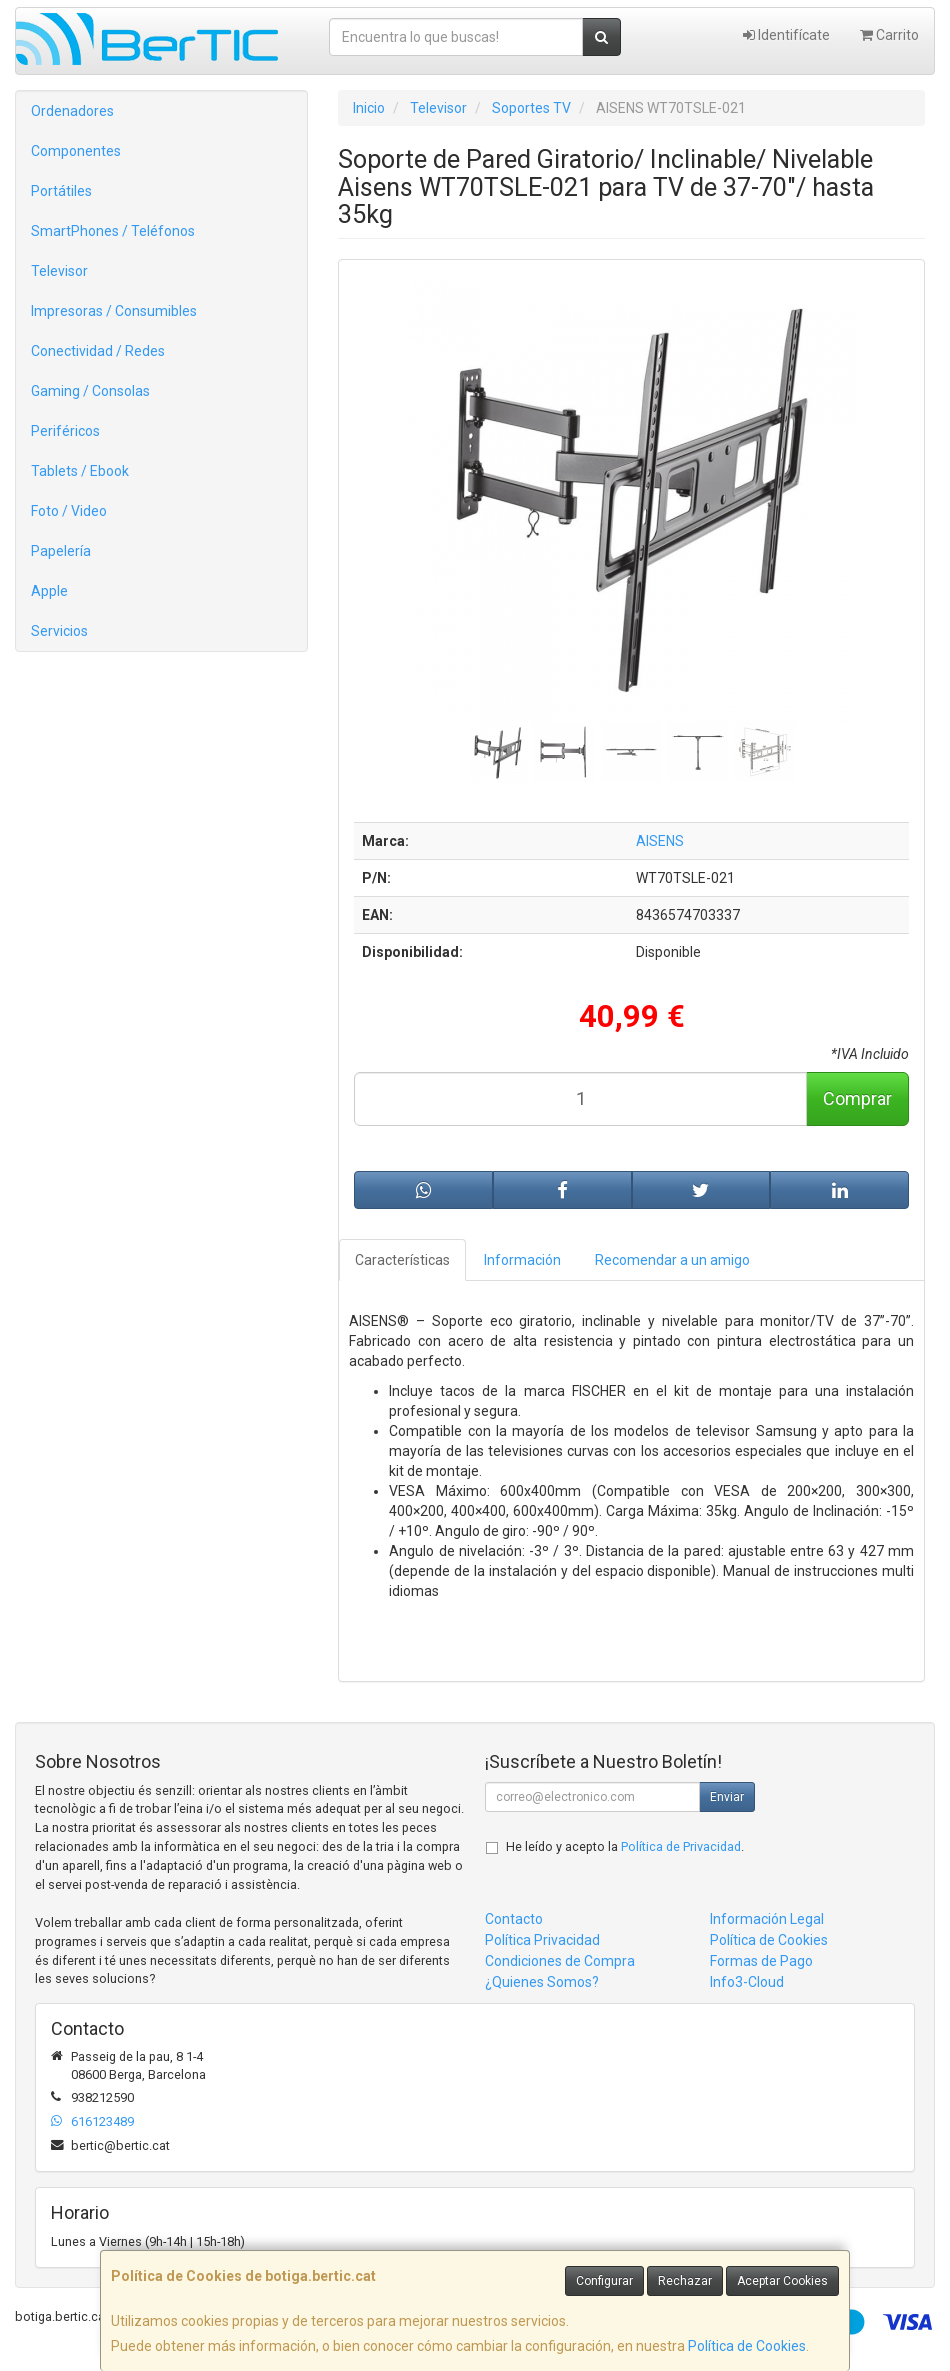  I want to click on Formas de Pago, so click(761, 1961).